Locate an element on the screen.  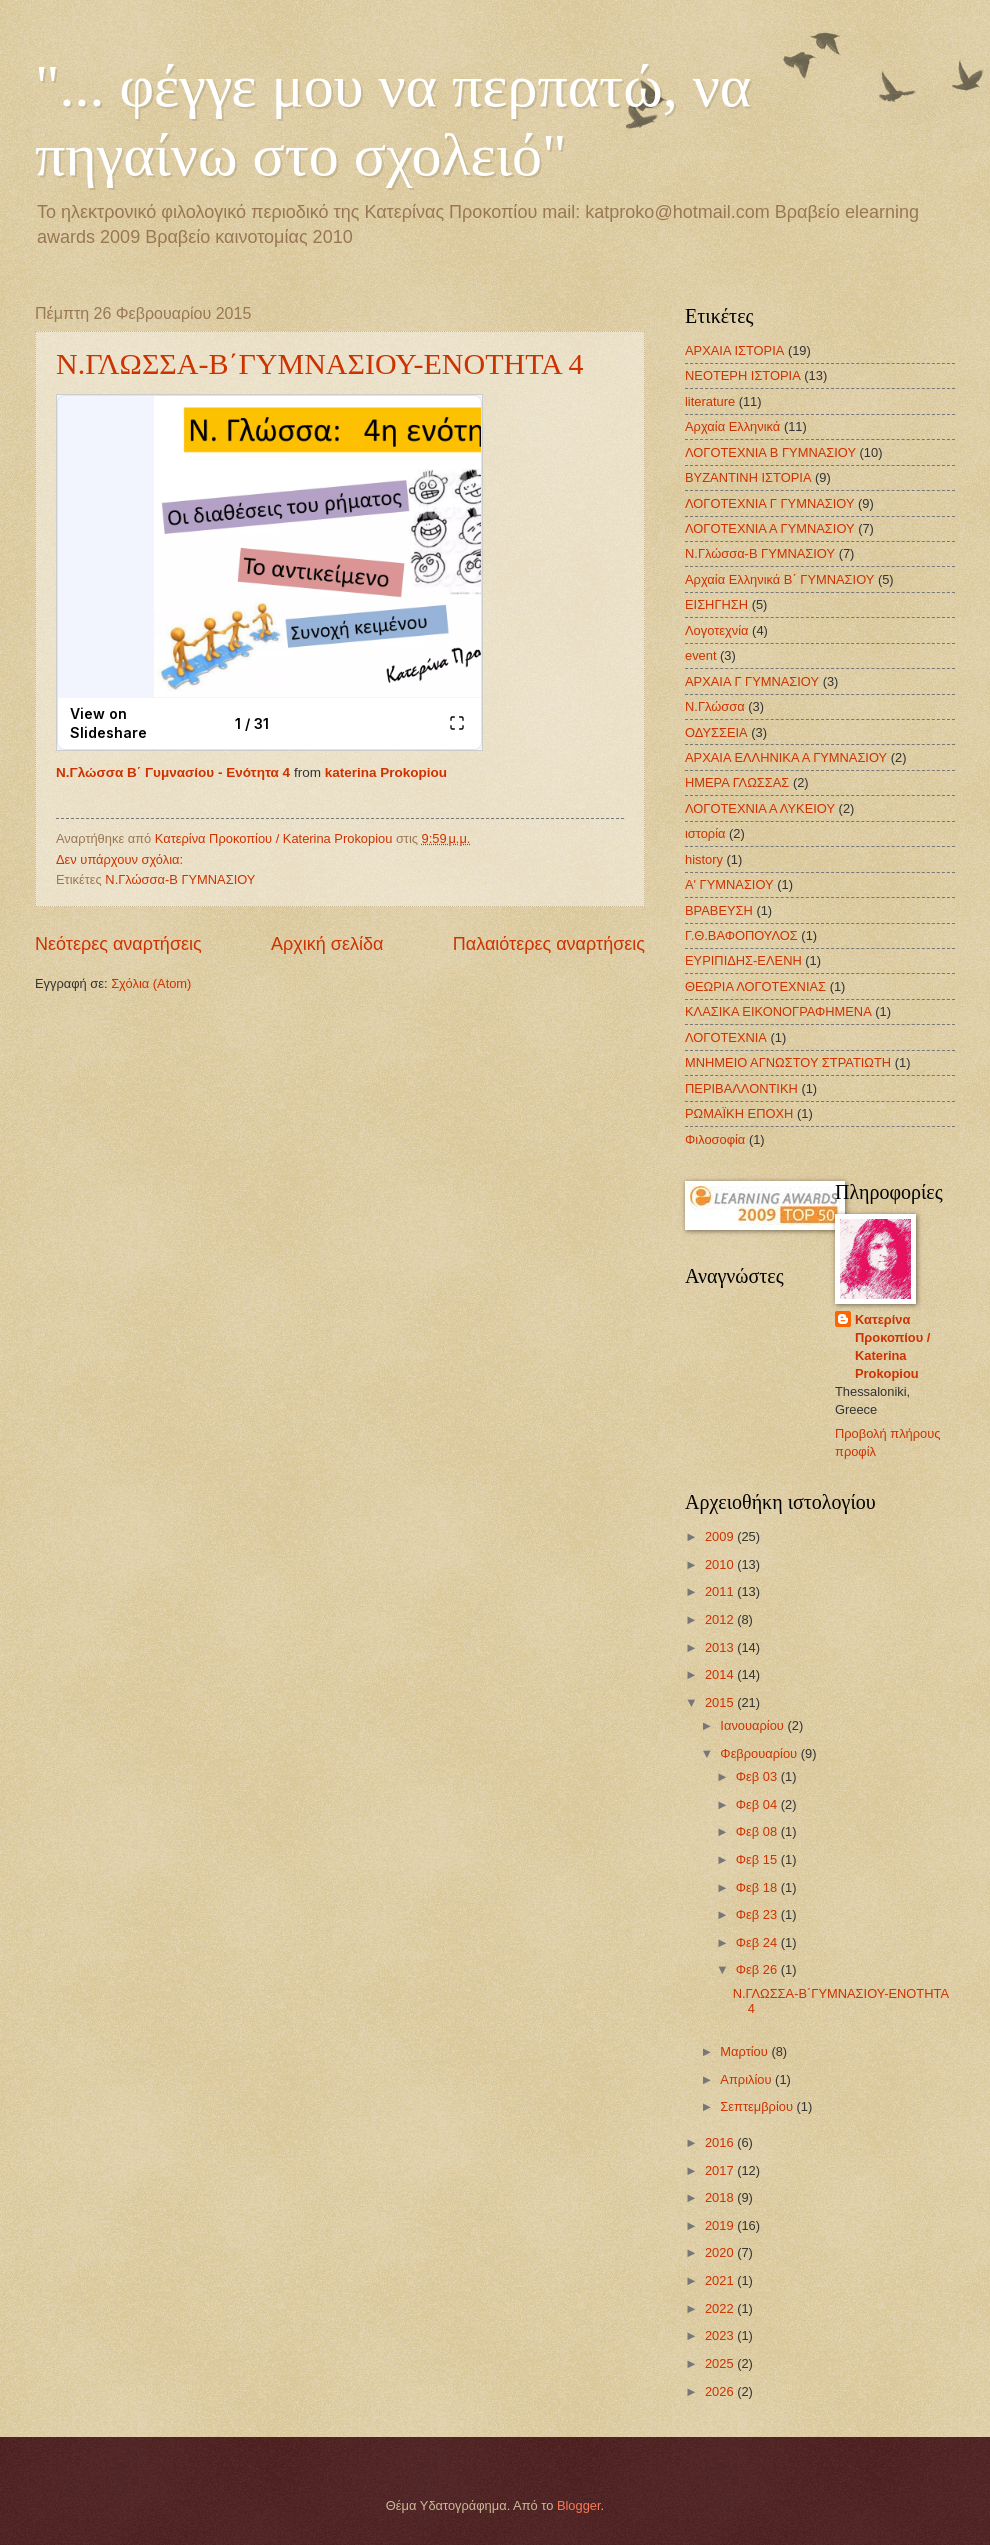
Blogger is located at coordinates (579, 2505).